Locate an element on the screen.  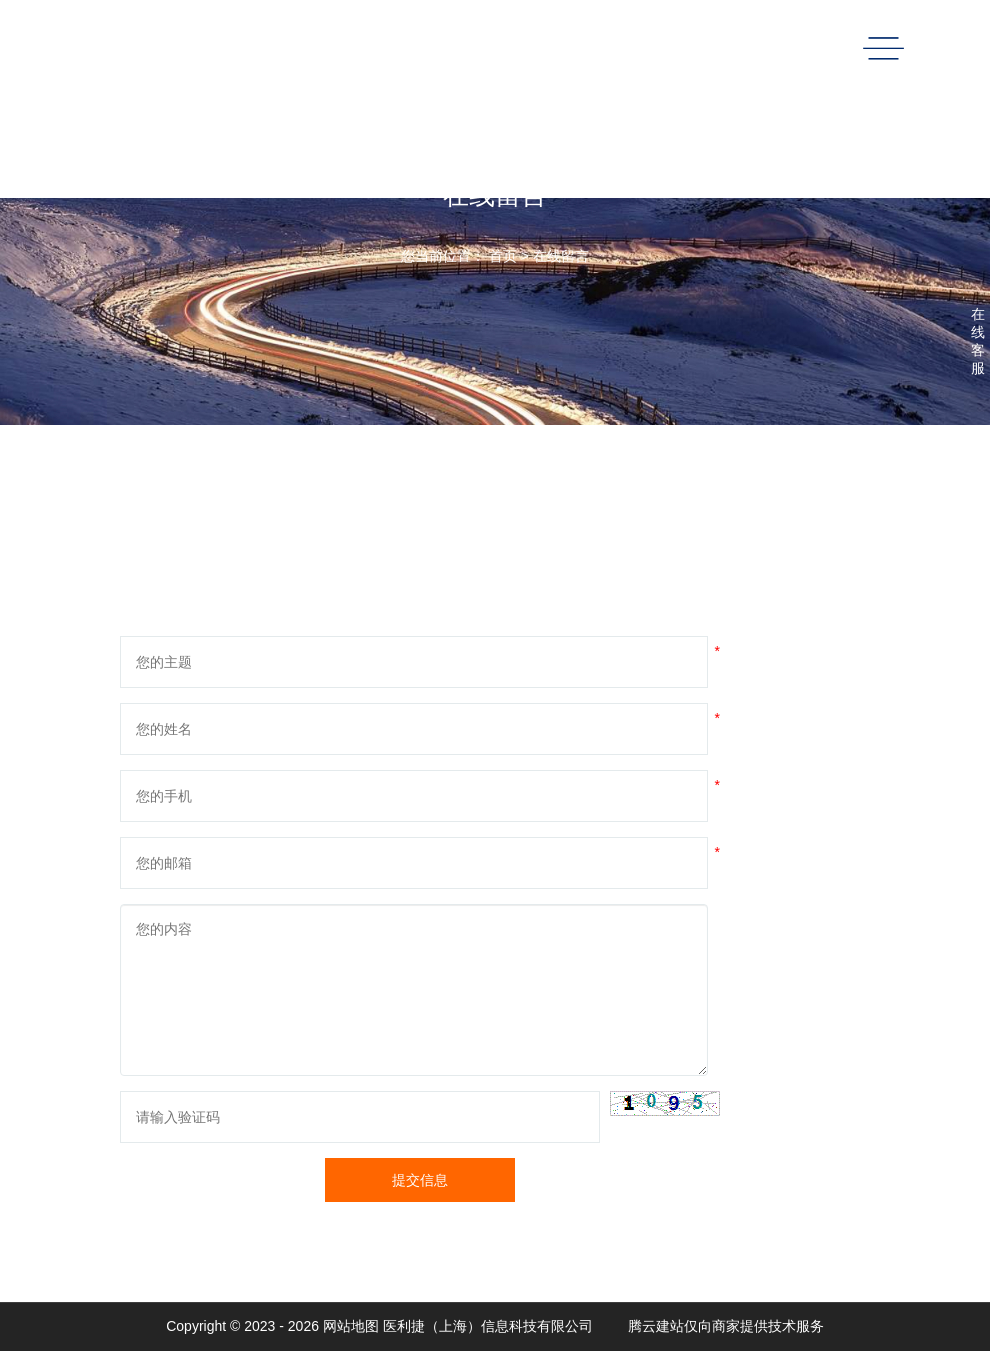
[button] is located at coordinates (665, 1103).